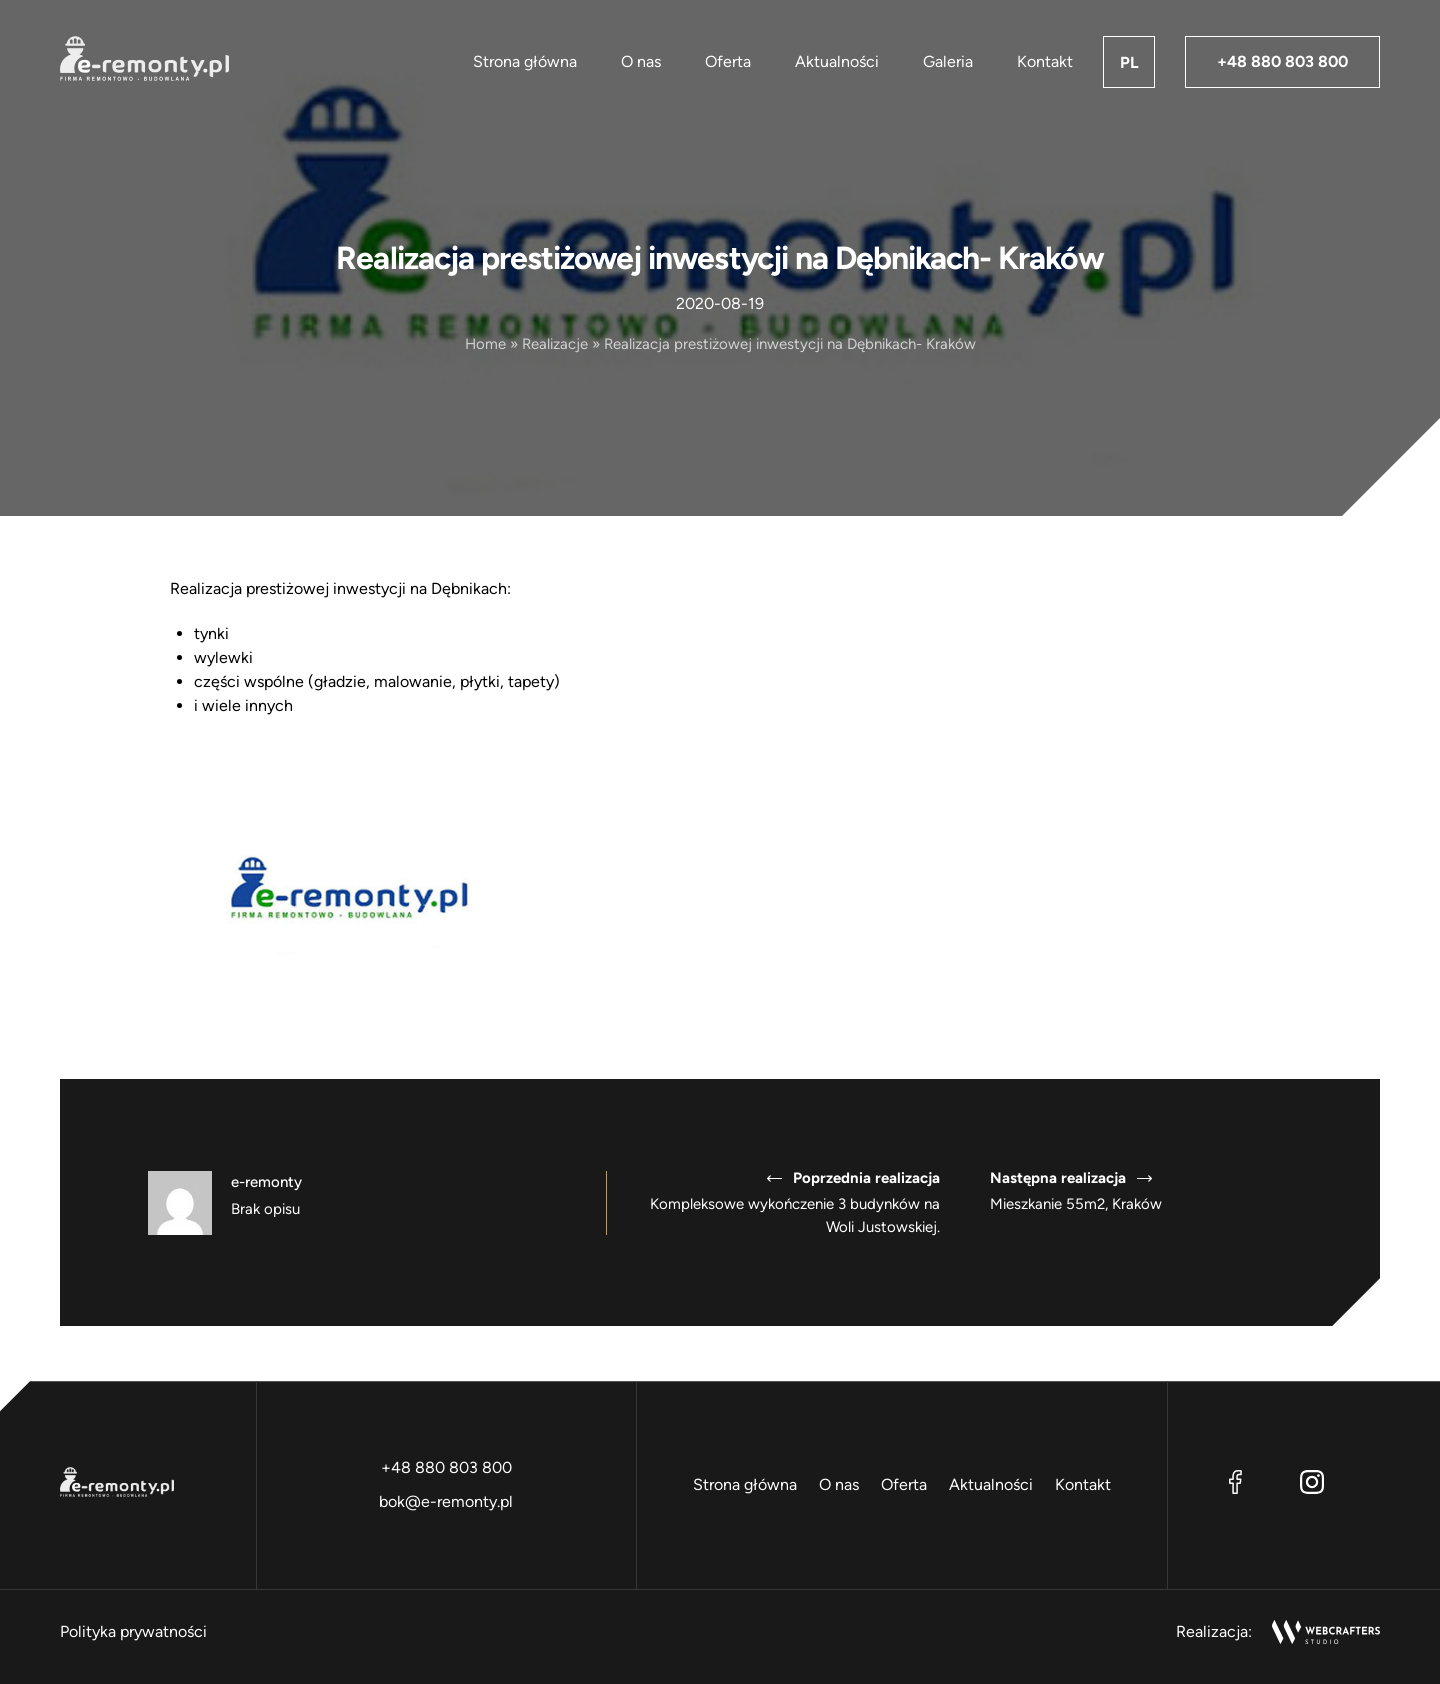  Describe the element at coordinates (133, 1631) in the screenshot. I see `Polityka prywatności` at that location.